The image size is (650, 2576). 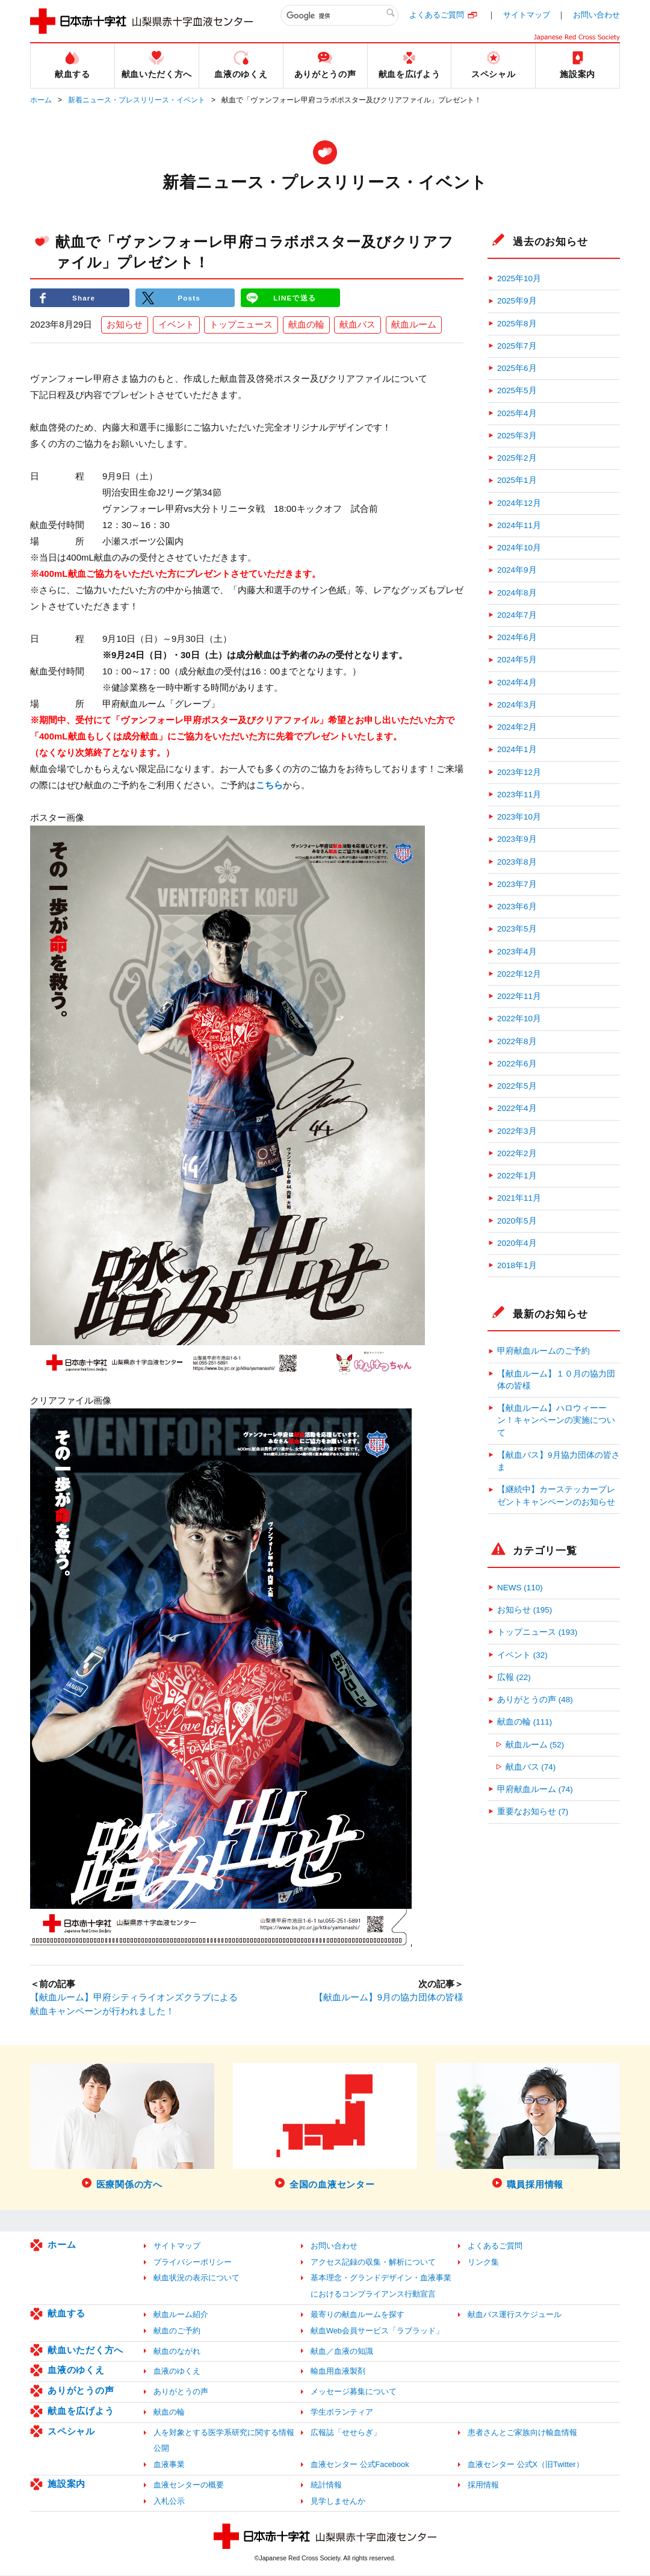 I want to click on 2024年9月, so click(x=517, y=569).